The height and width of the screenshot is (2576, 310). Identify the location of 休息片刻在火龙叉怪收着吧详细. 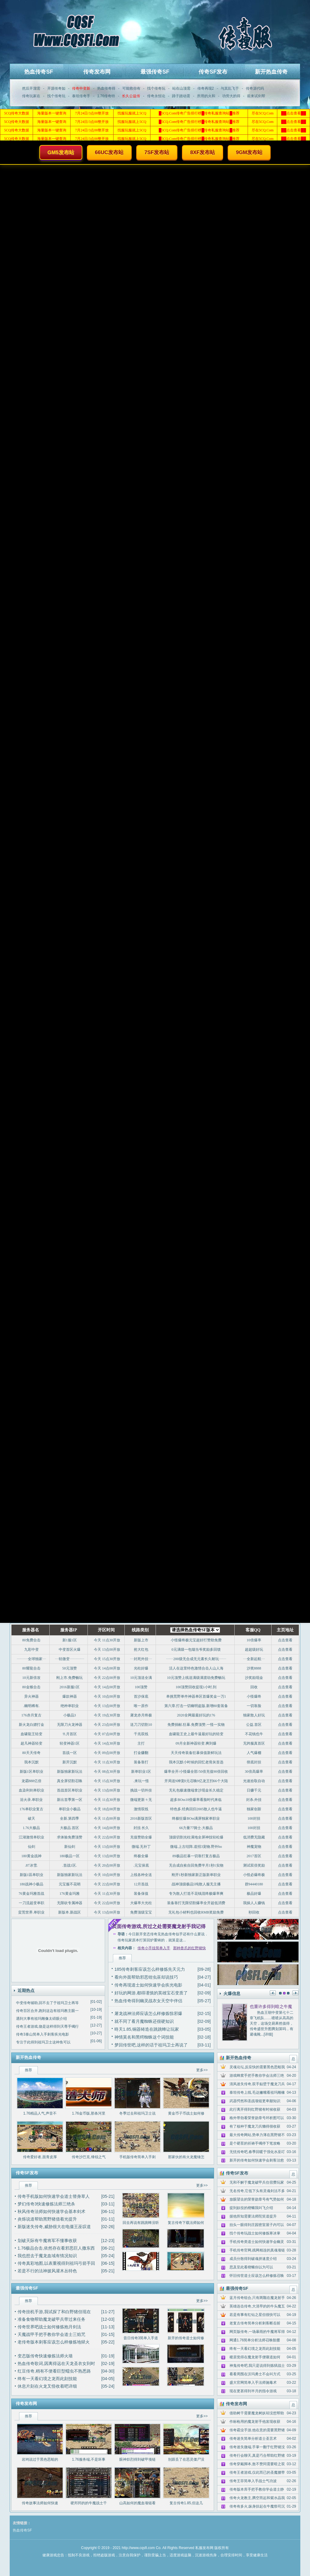
(47, 2386).